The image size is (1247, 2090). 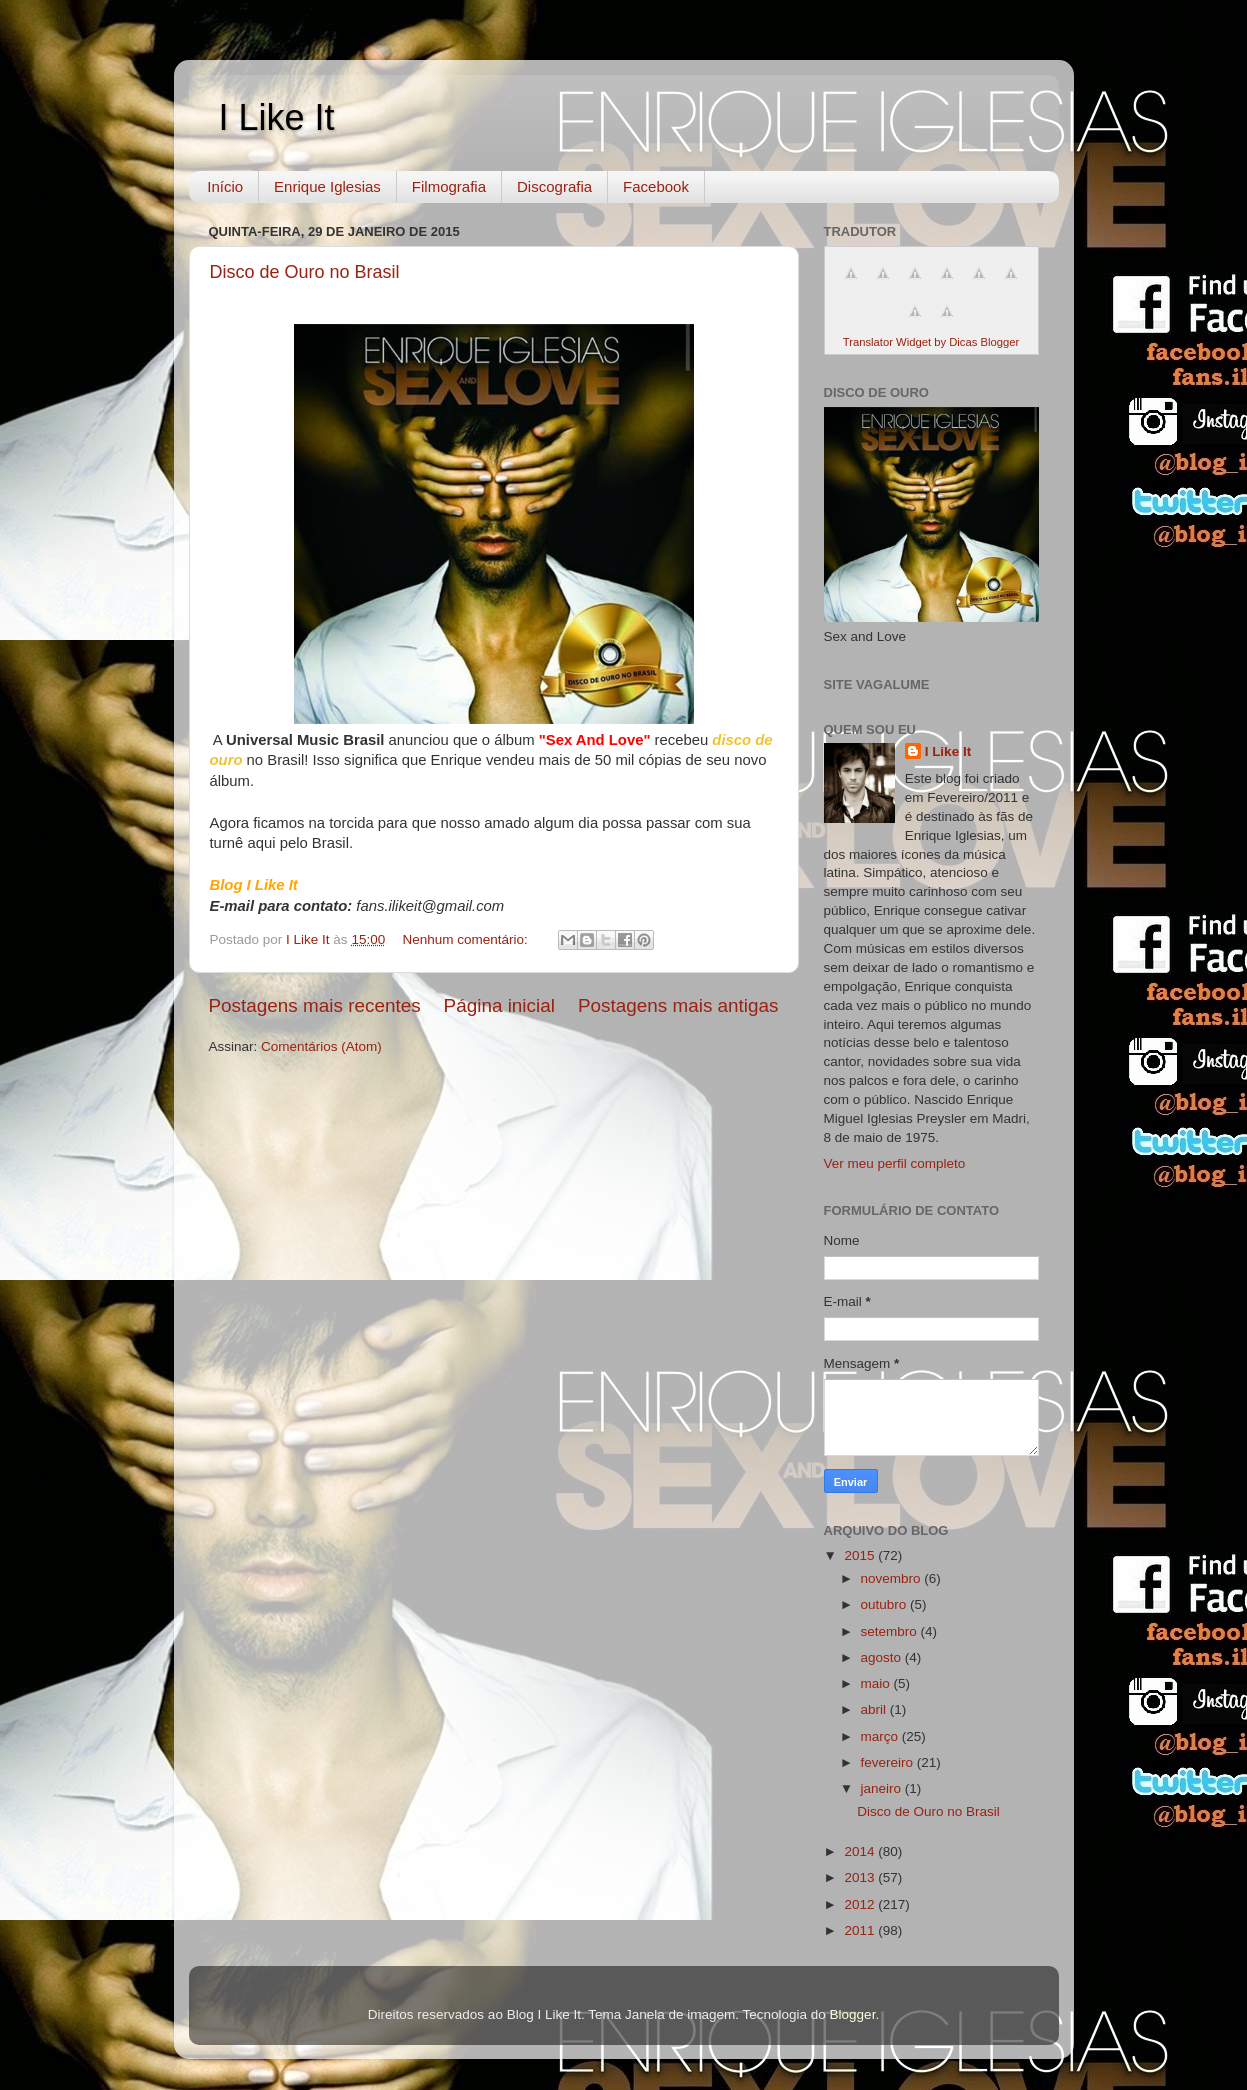 I want to click on Página inicial, so click(x=499, y=1005).